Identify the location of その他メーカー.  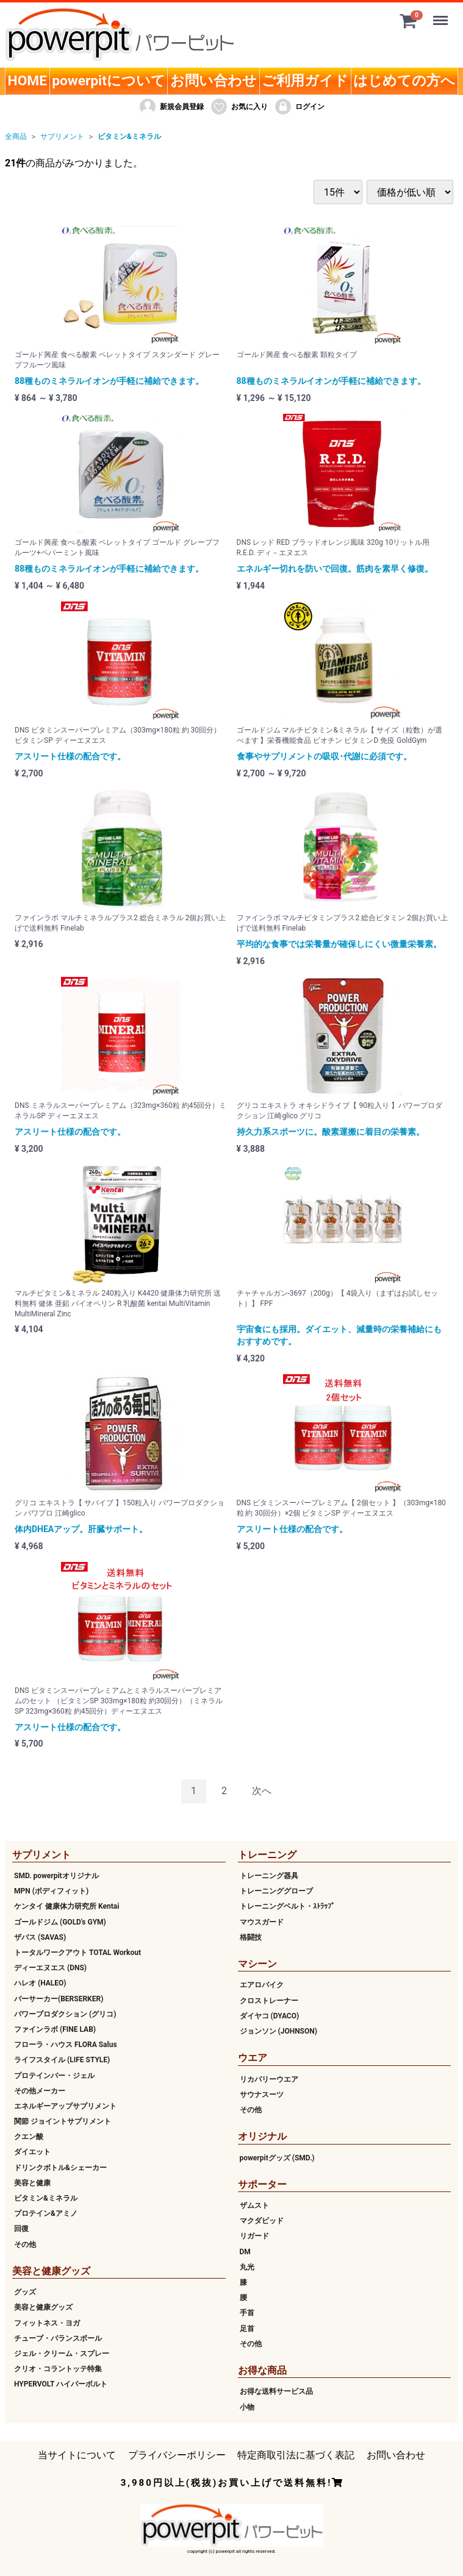
(39, 2091).